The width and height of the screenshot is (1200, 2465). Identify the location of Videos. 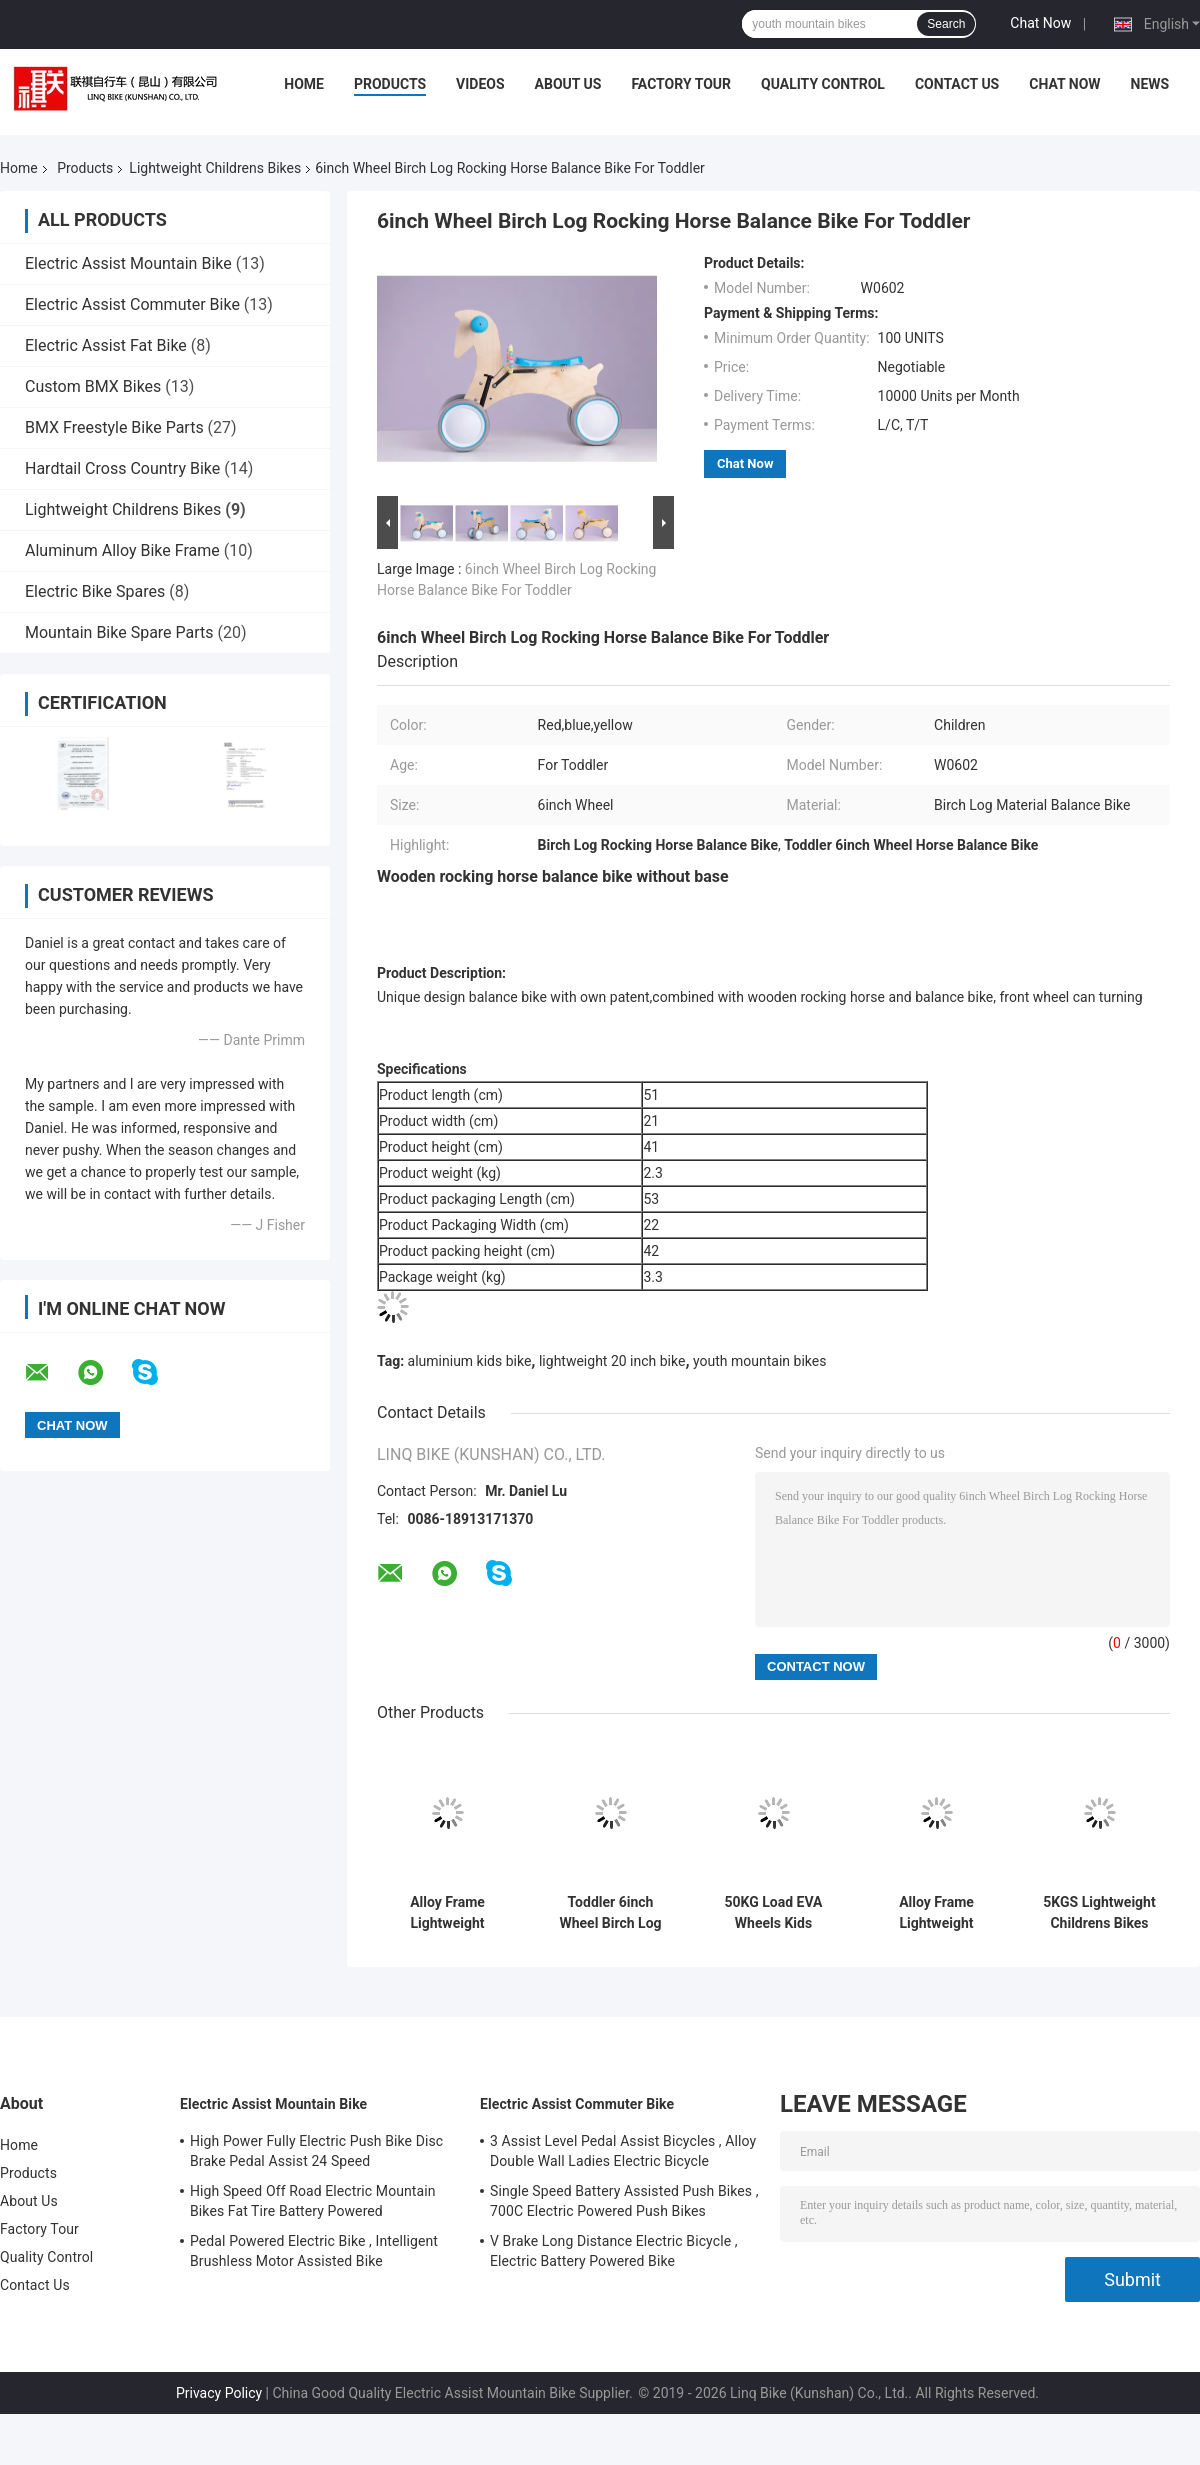
(480, 84).